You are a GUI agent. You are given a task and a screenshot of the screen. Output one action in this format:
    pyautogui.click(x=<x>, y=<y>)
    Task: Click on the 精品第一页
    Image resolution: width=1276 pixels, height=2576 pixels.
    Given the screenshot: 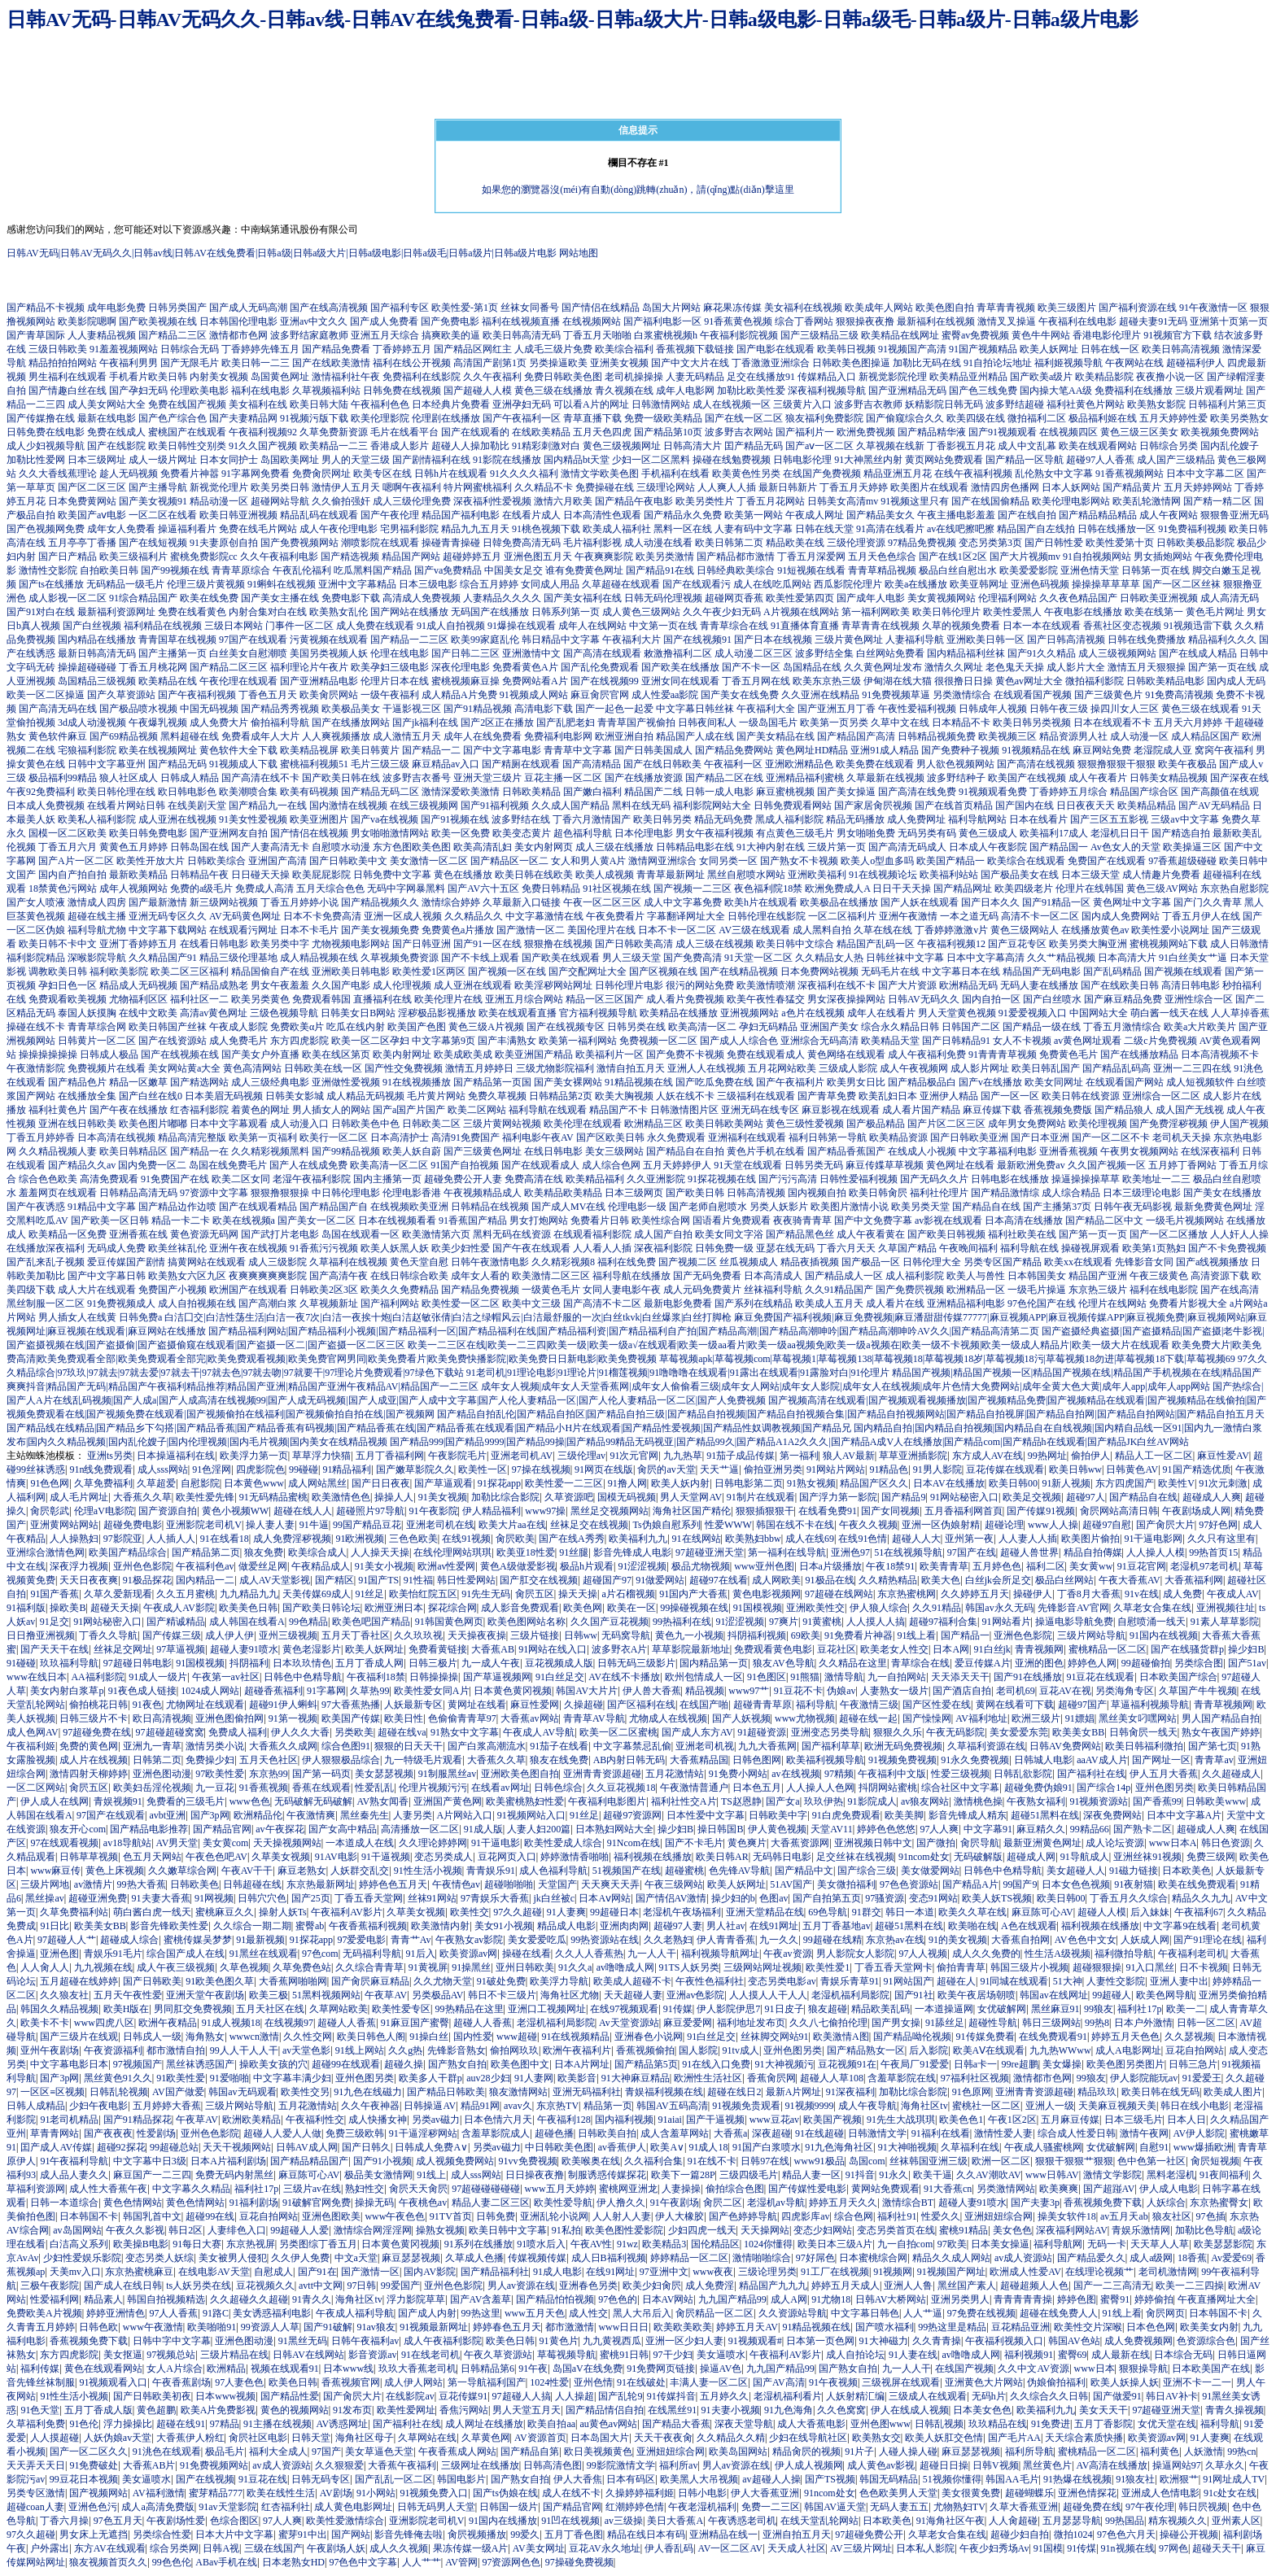 What is the action you would take?
    pyautogui.click(x=607, y=2105)
    